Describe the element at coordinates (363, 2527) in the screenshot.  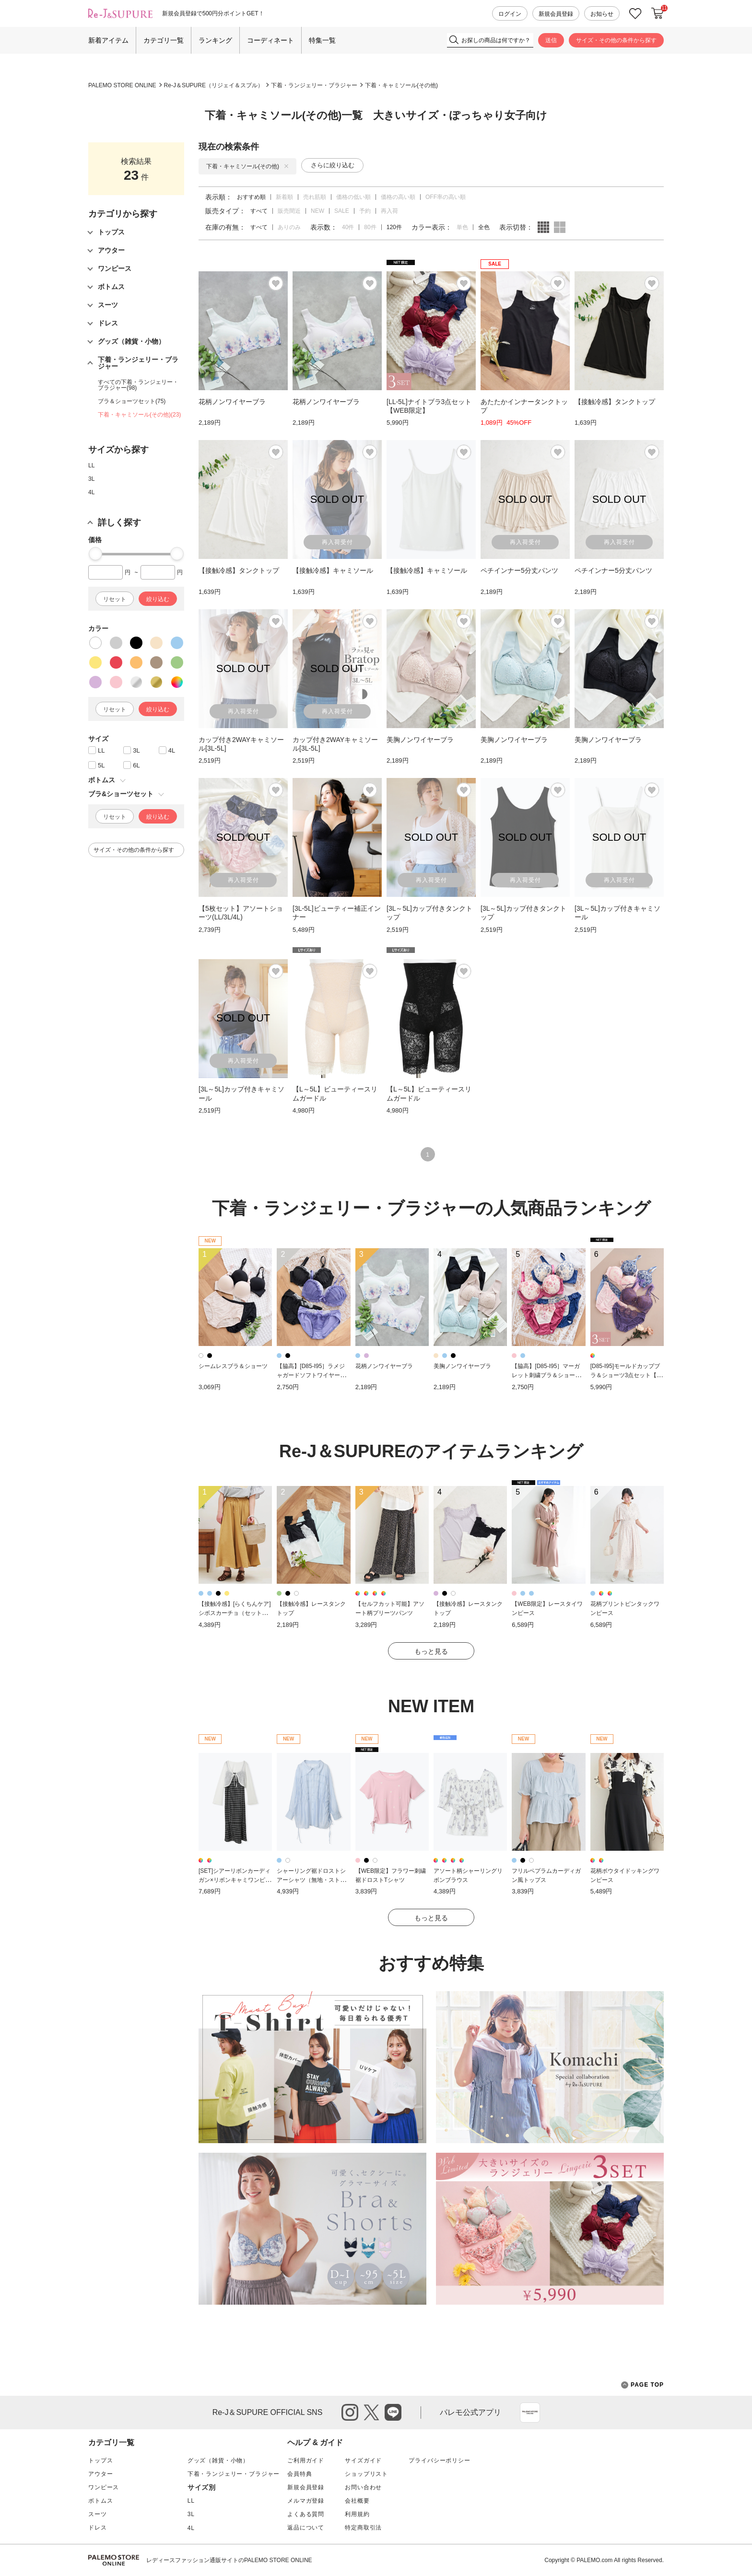
I see `特定商取引法` at that location.